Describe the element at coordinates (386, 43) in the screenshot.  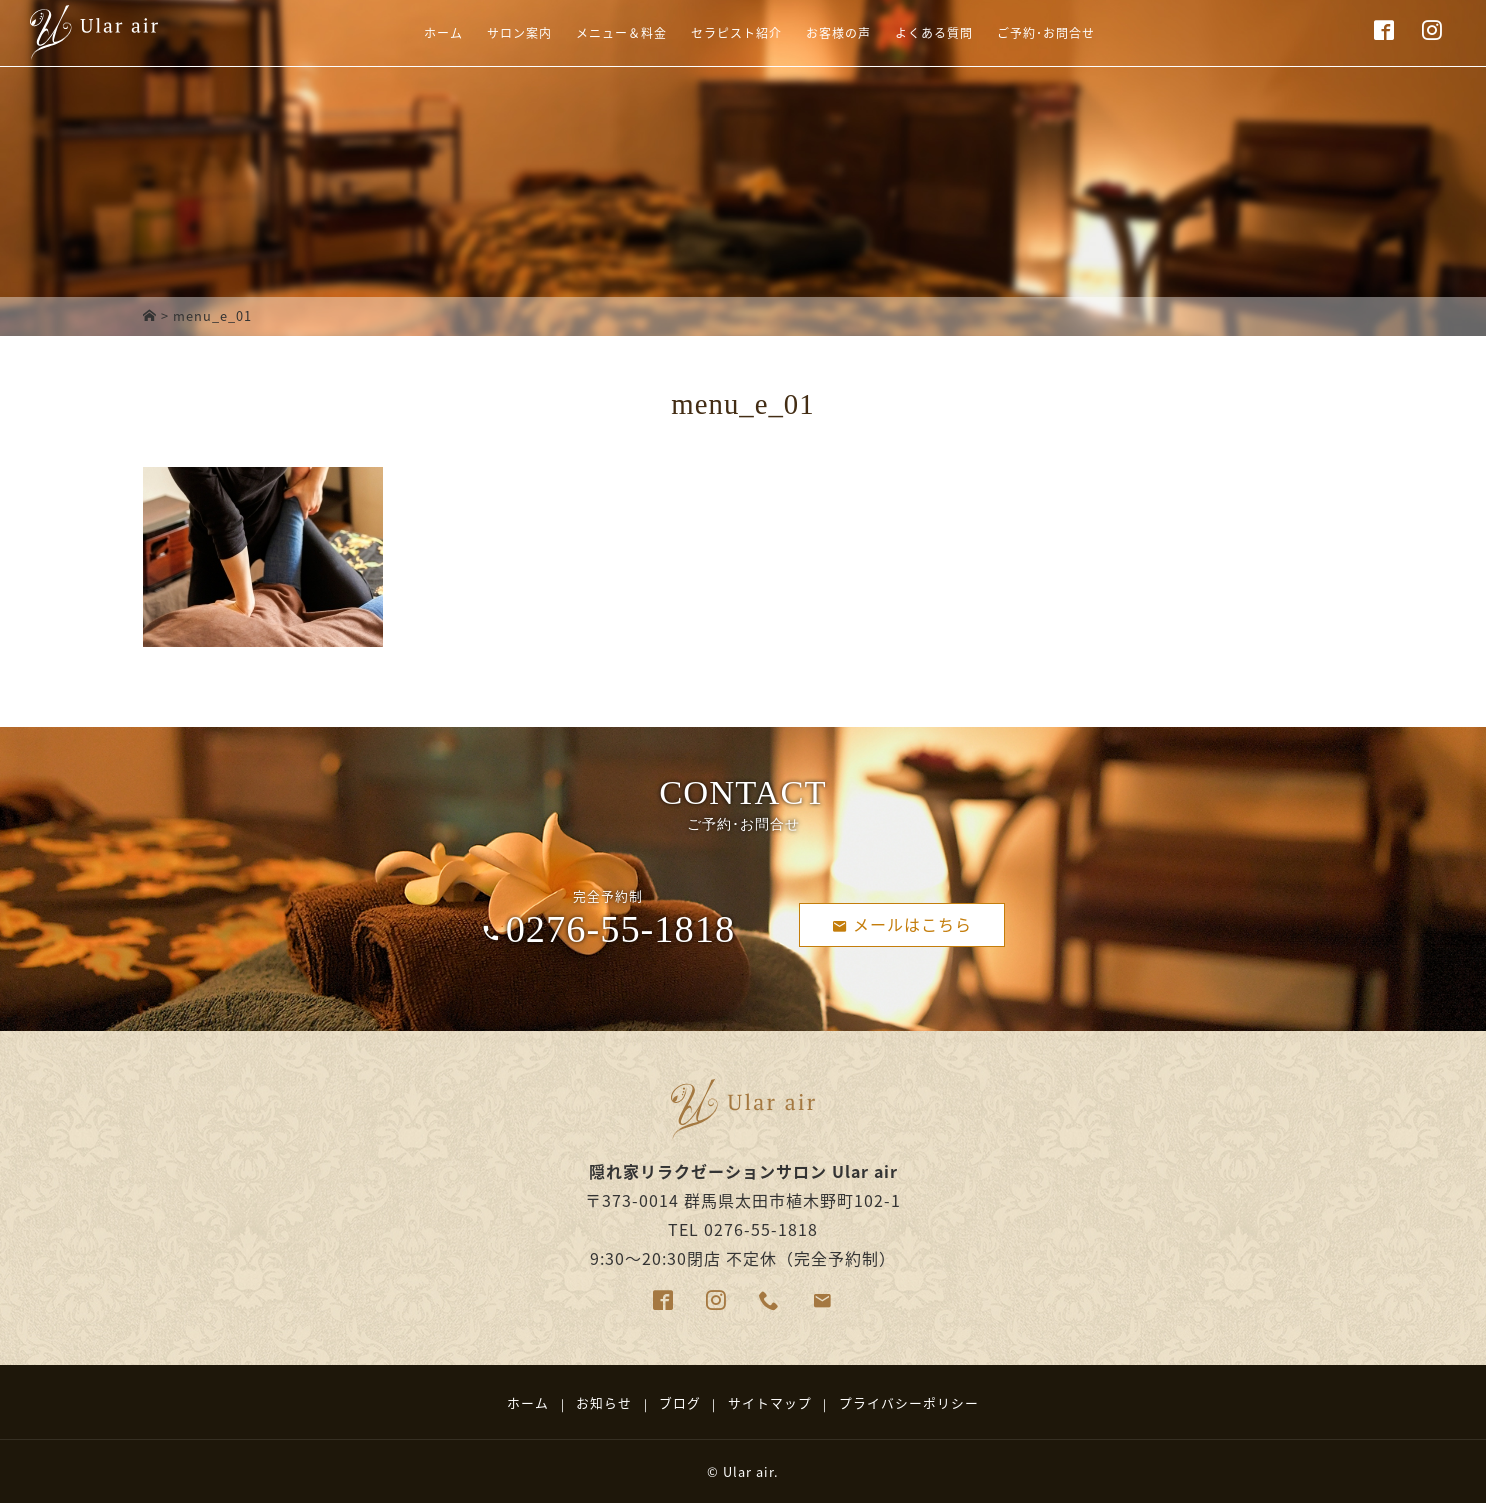
I see `ホーム` at that location.